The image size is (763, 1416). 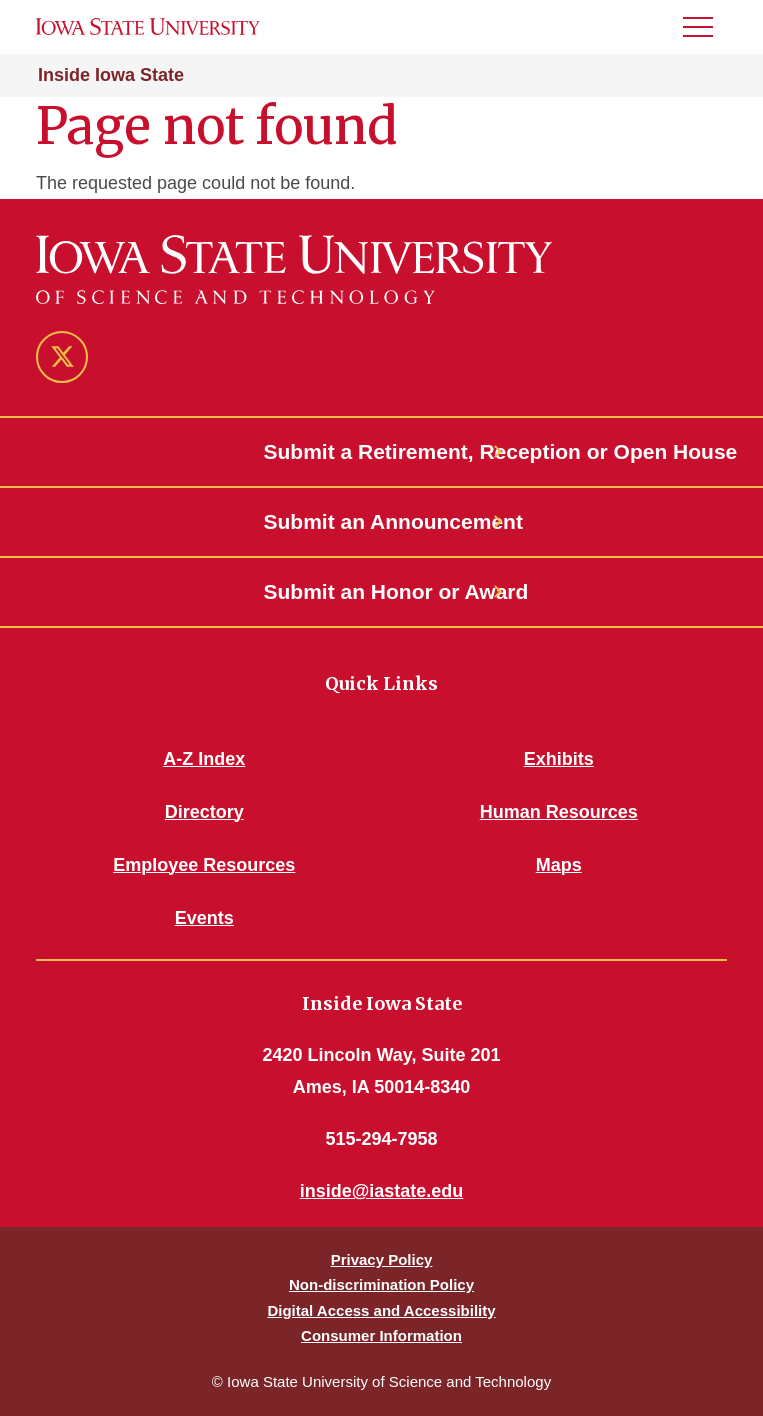 I want to click on Submit a Retirement, Reception or Open House, so click(x=382, y=451).